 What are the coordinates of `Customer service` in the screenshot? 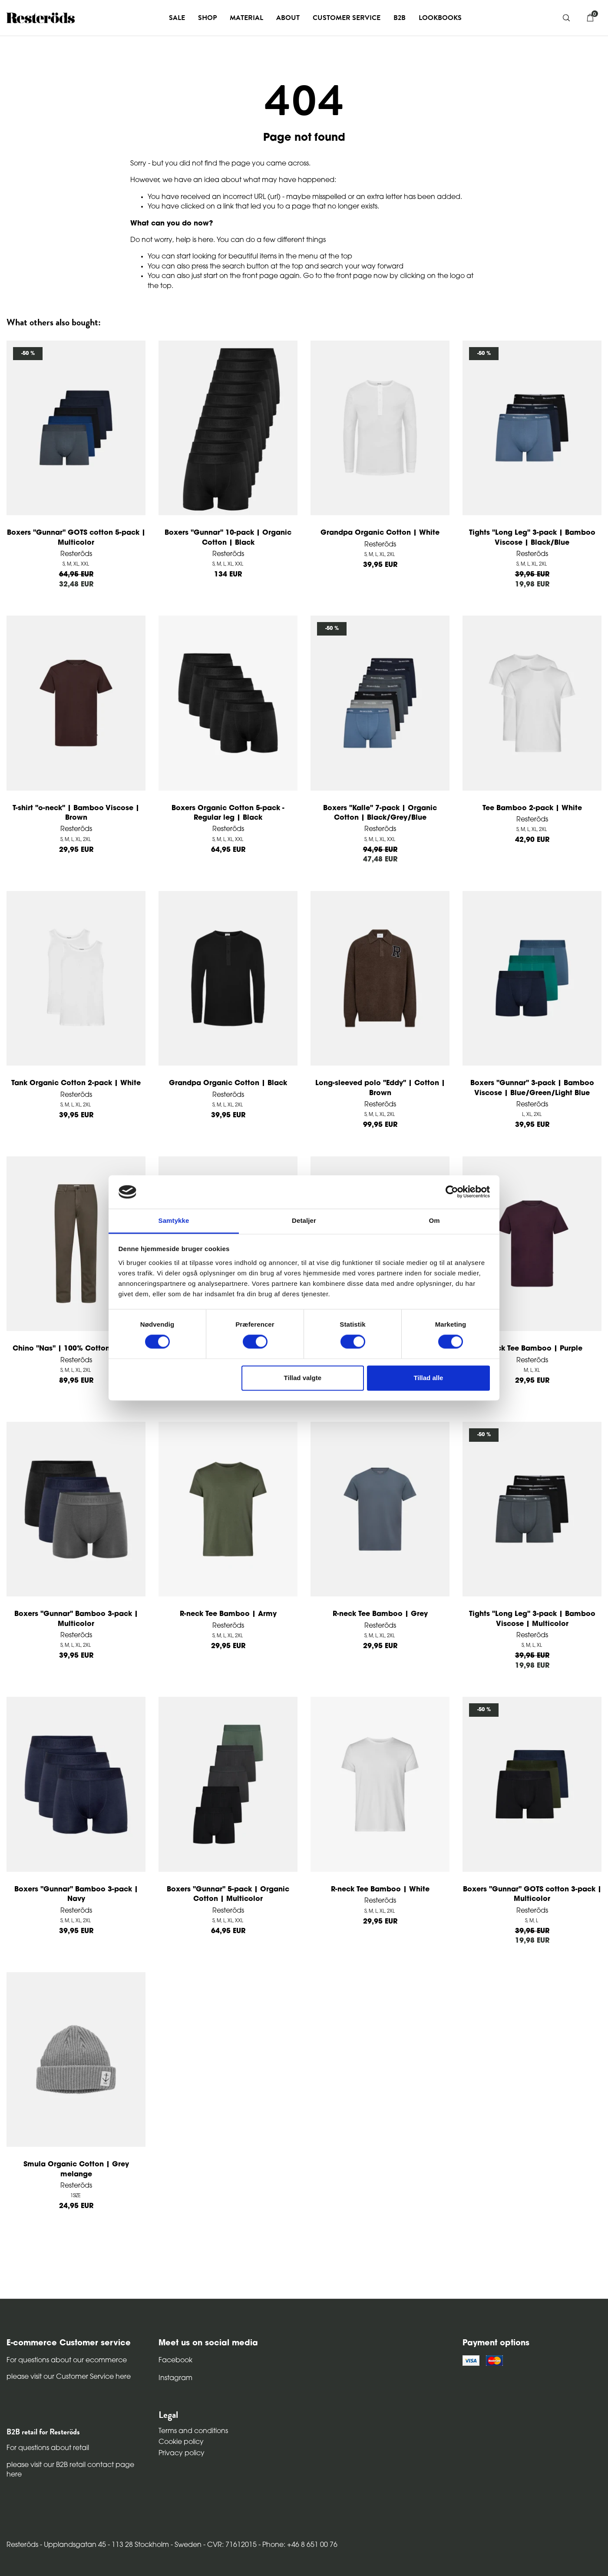 It's located at (346, 18).